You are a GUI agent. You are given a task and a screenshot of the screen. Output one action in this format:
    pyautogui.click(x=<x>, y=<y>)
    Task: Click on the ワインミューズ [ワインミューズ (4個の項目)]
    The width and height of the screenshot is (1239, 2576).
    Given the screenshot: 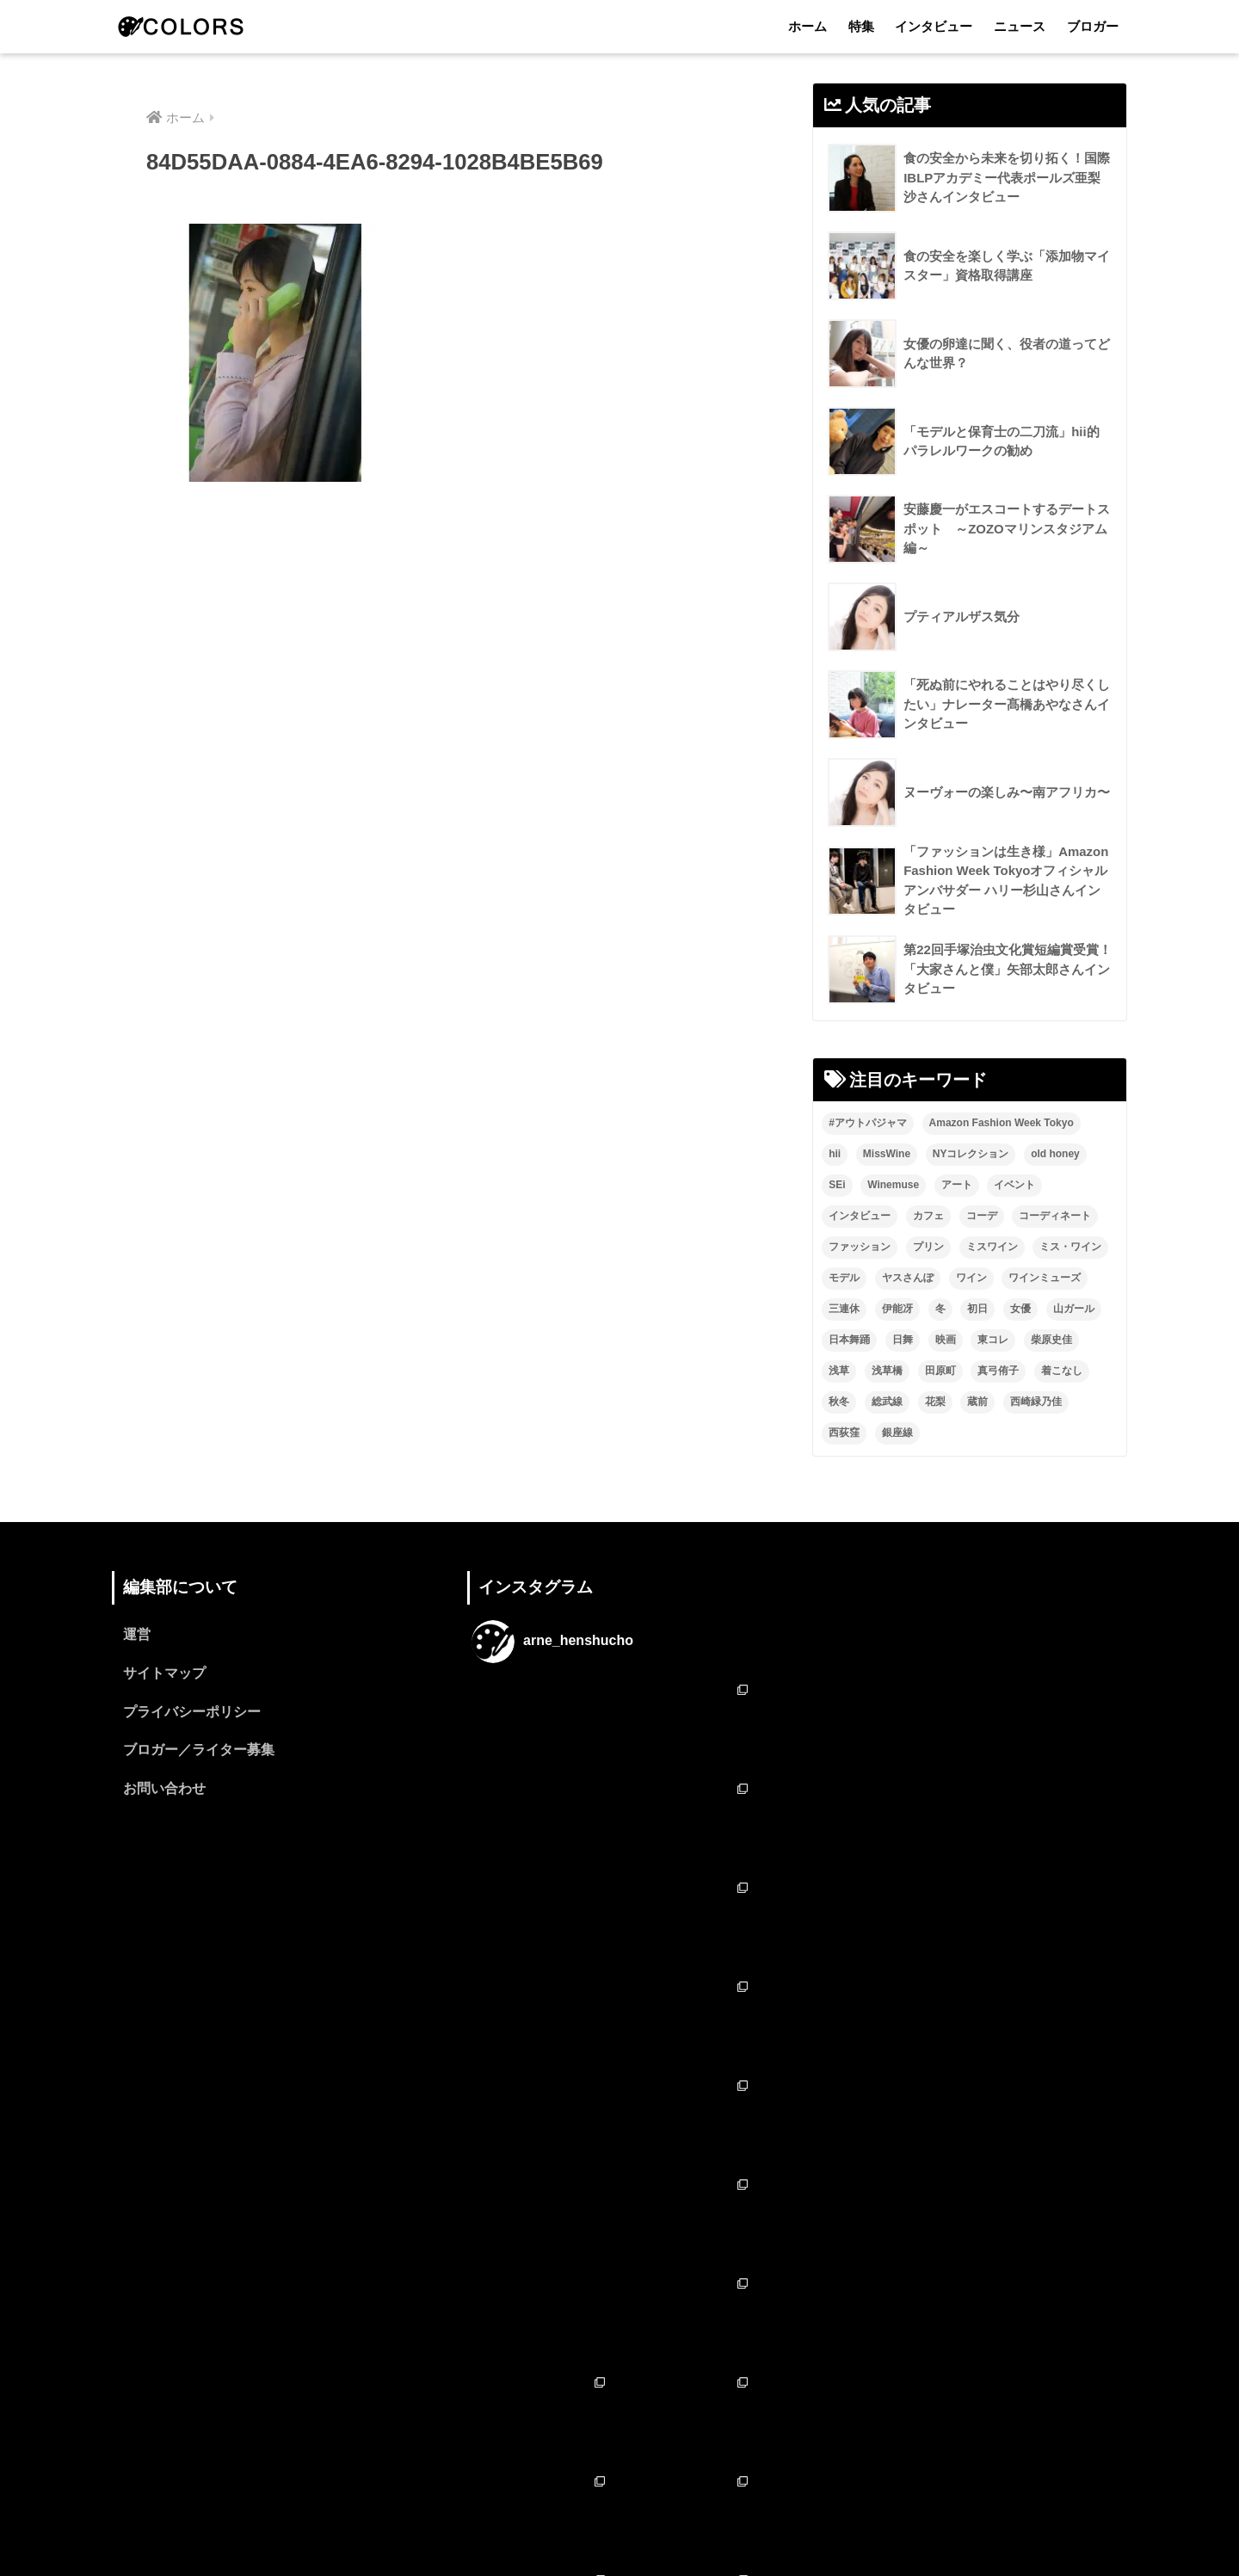 What is the action you would take?
    pyautogui.click(x=1044, y=1279)
    